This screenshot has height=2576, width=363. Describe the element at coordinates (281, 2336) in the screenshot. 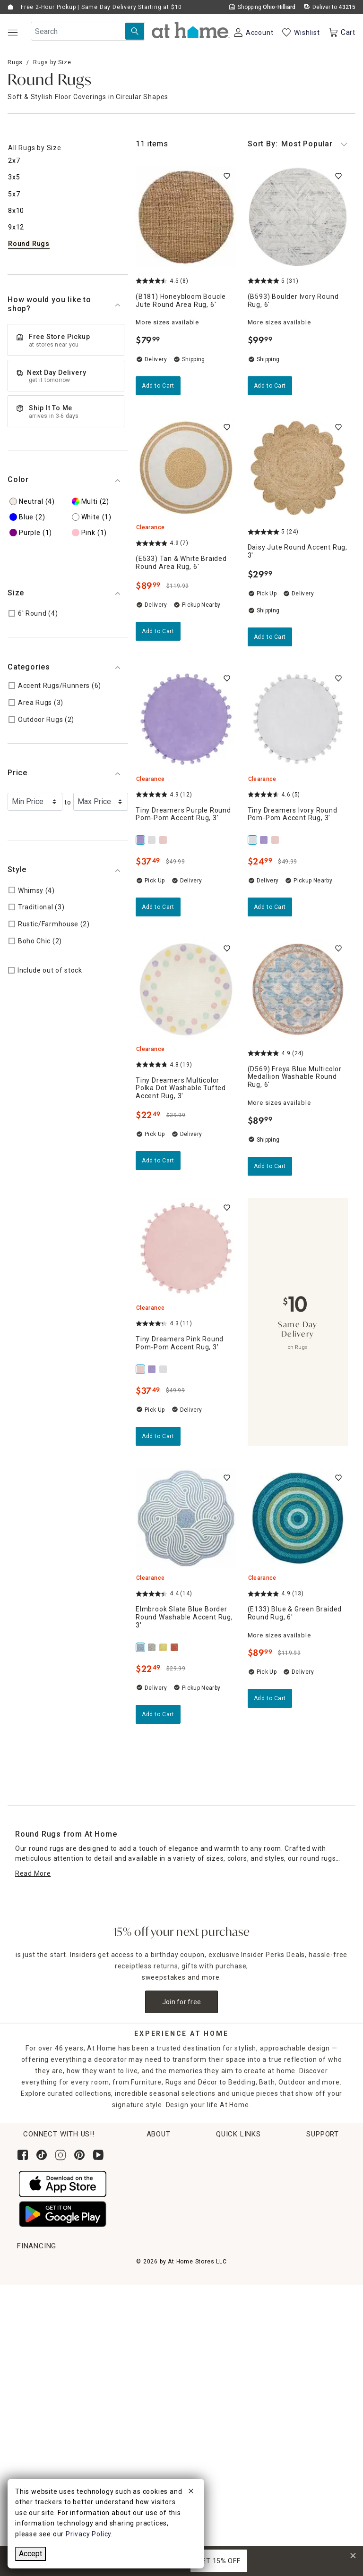

I see `FAQs` at that location.